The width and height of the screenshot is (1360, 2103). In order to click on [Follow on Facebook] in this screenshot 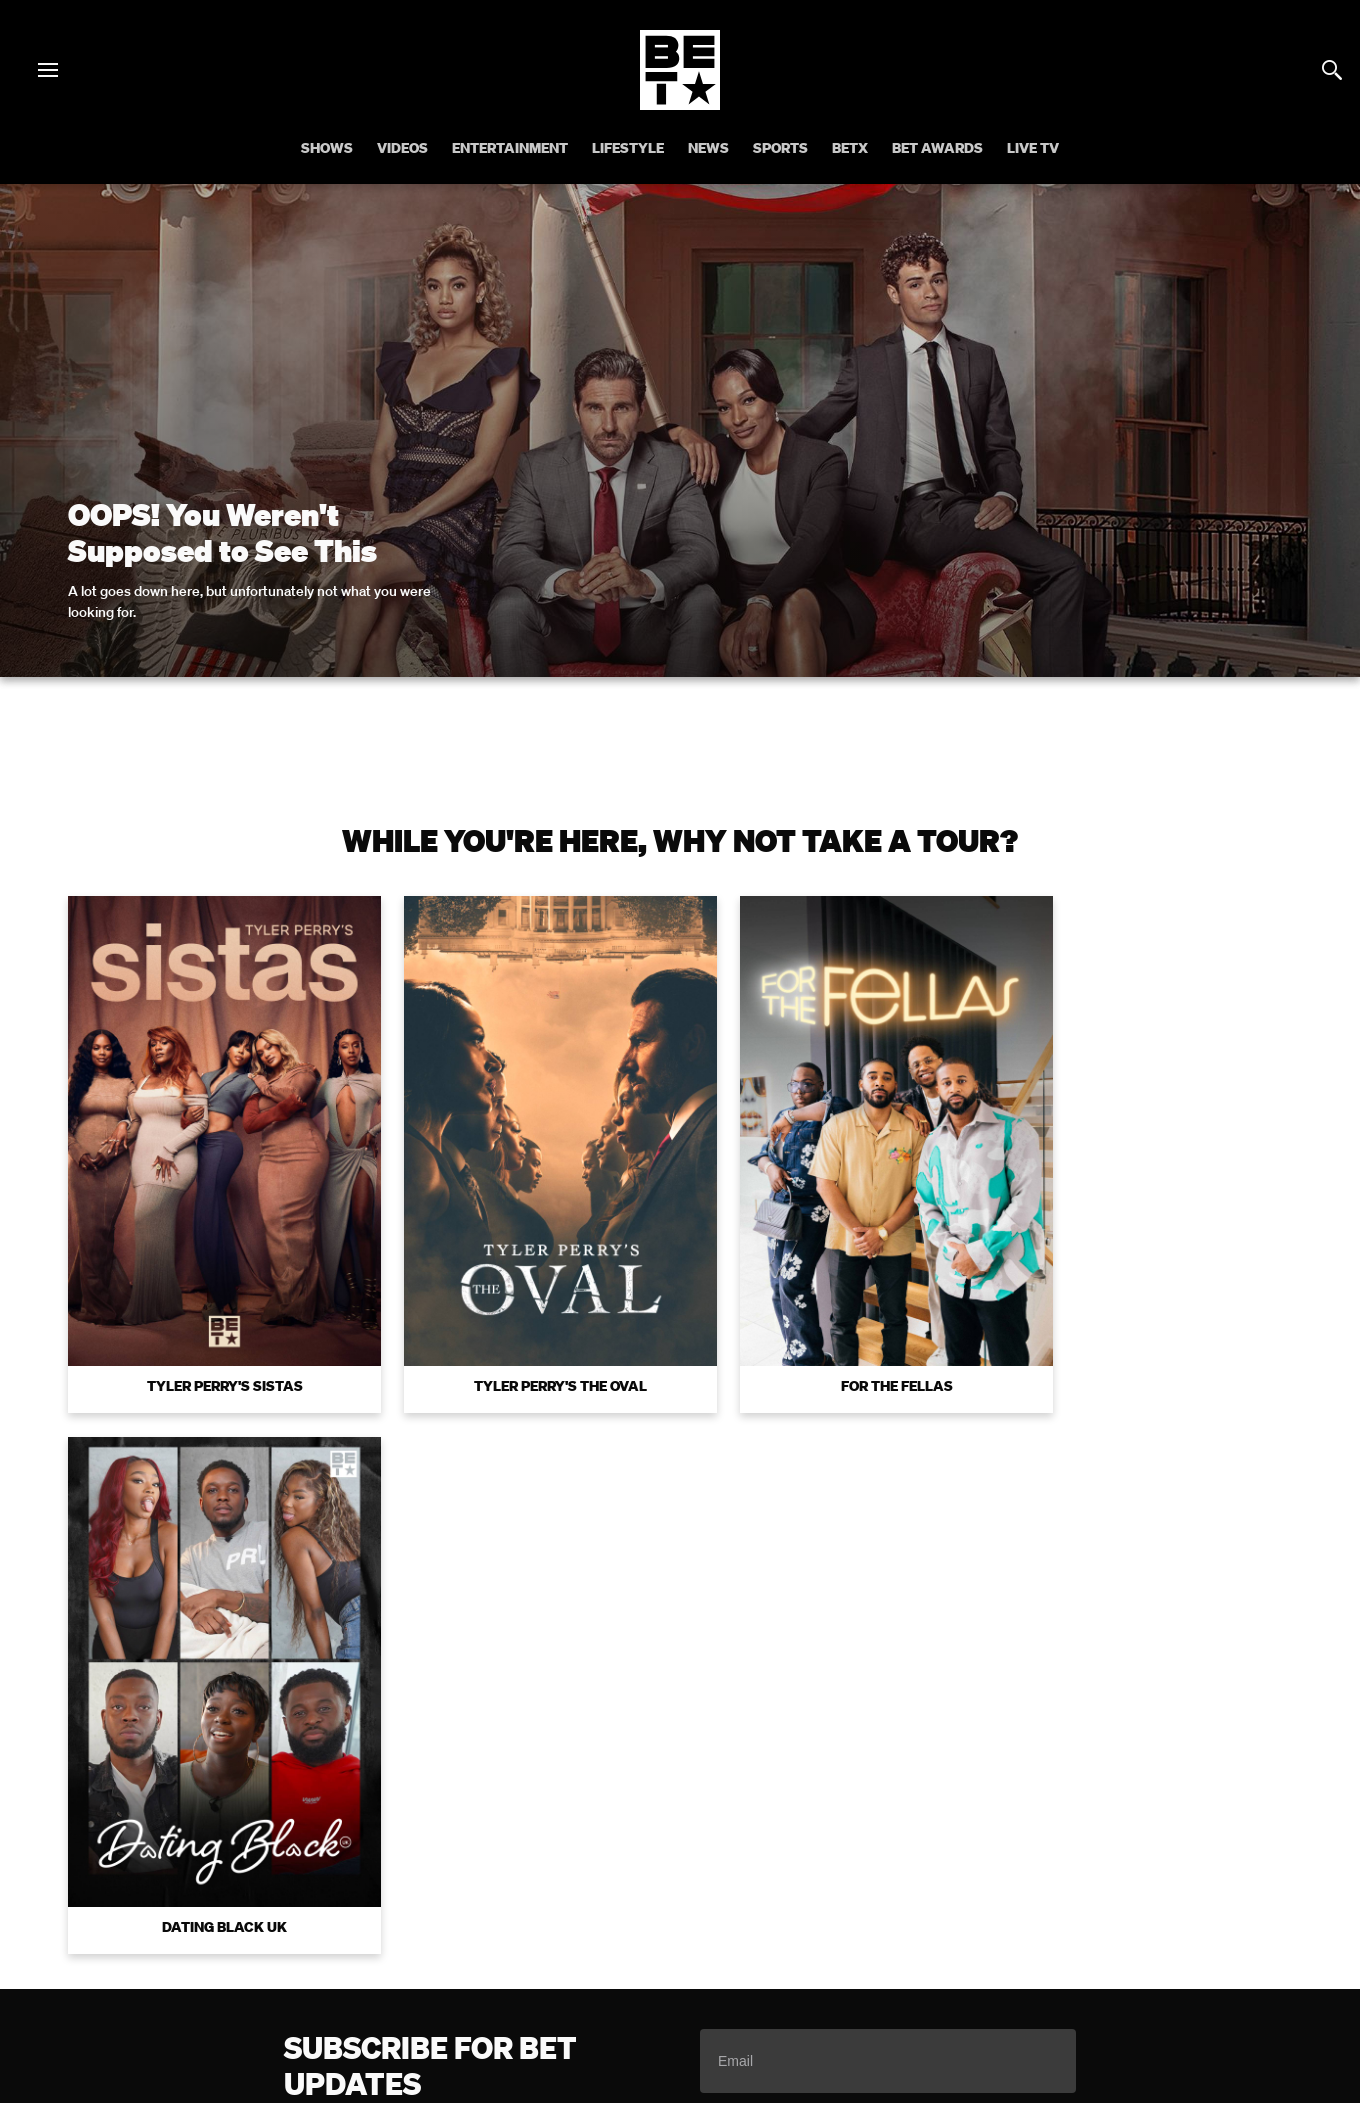, I will do `click(560, 1943)`.